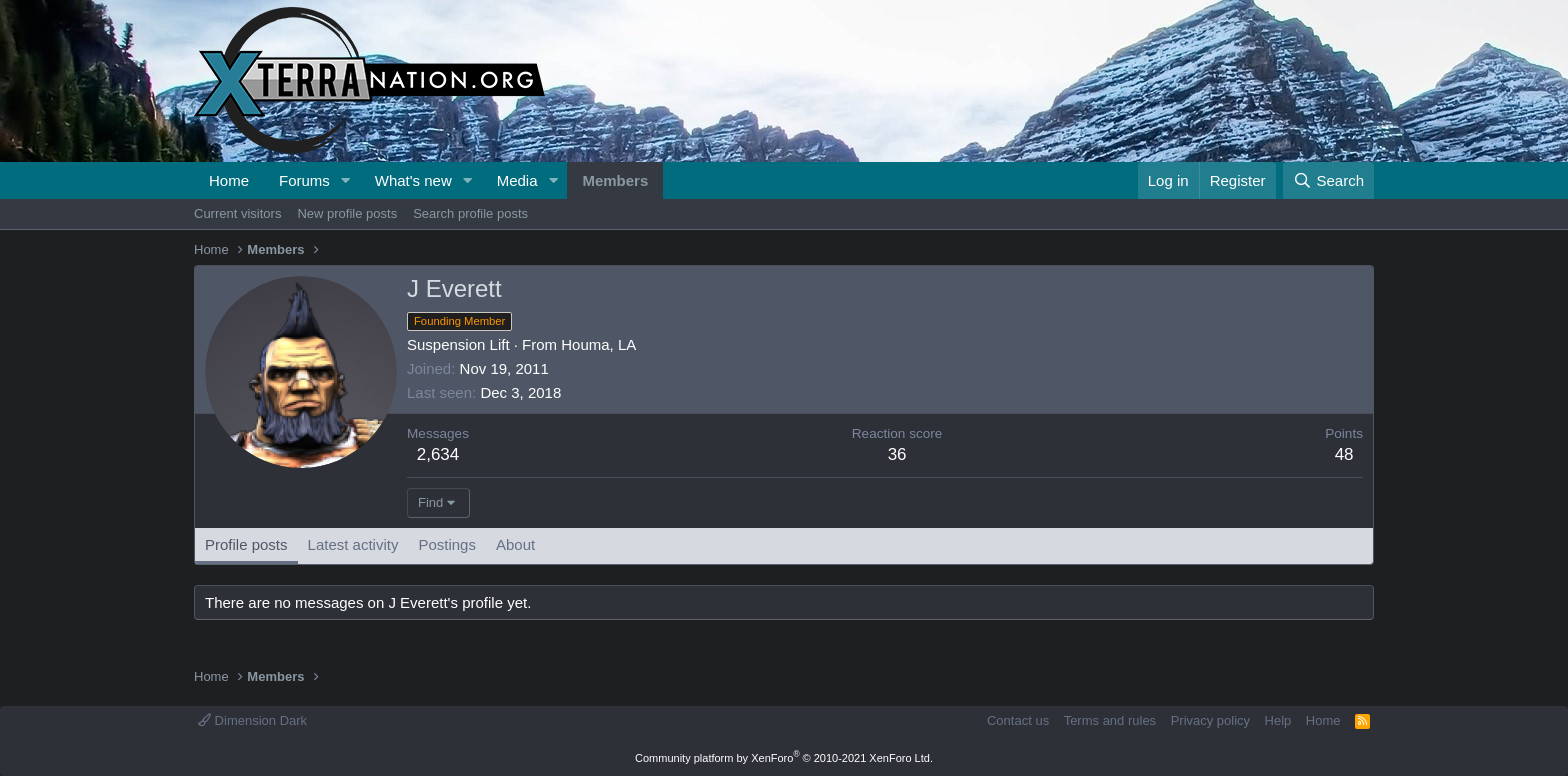 The height and width of the screenshot is (776, 1568). Describe the element at coordinates (1018, 720) in the screenshot. I see `Contact us` at that location.